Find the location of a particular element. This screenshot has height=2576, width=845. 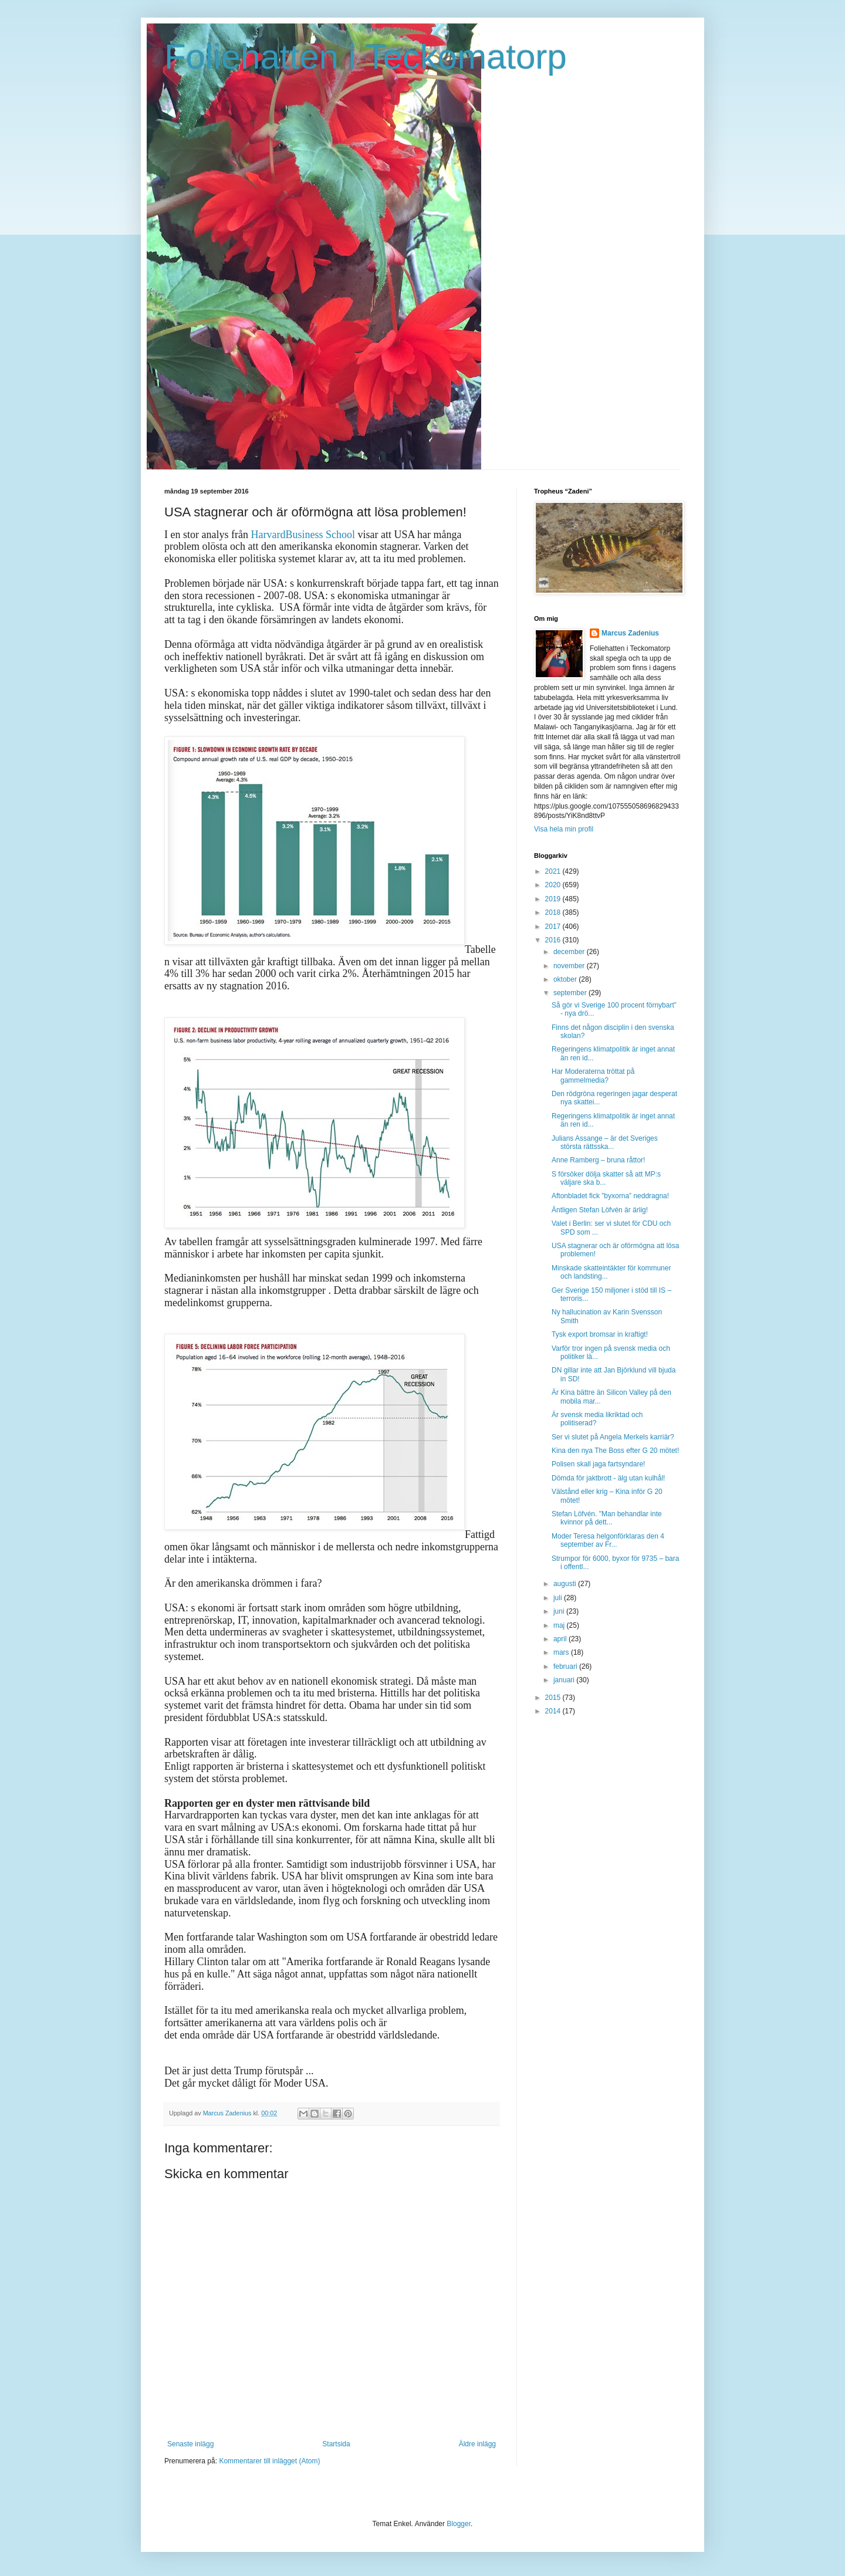

december is located at coordinates (570, 952).